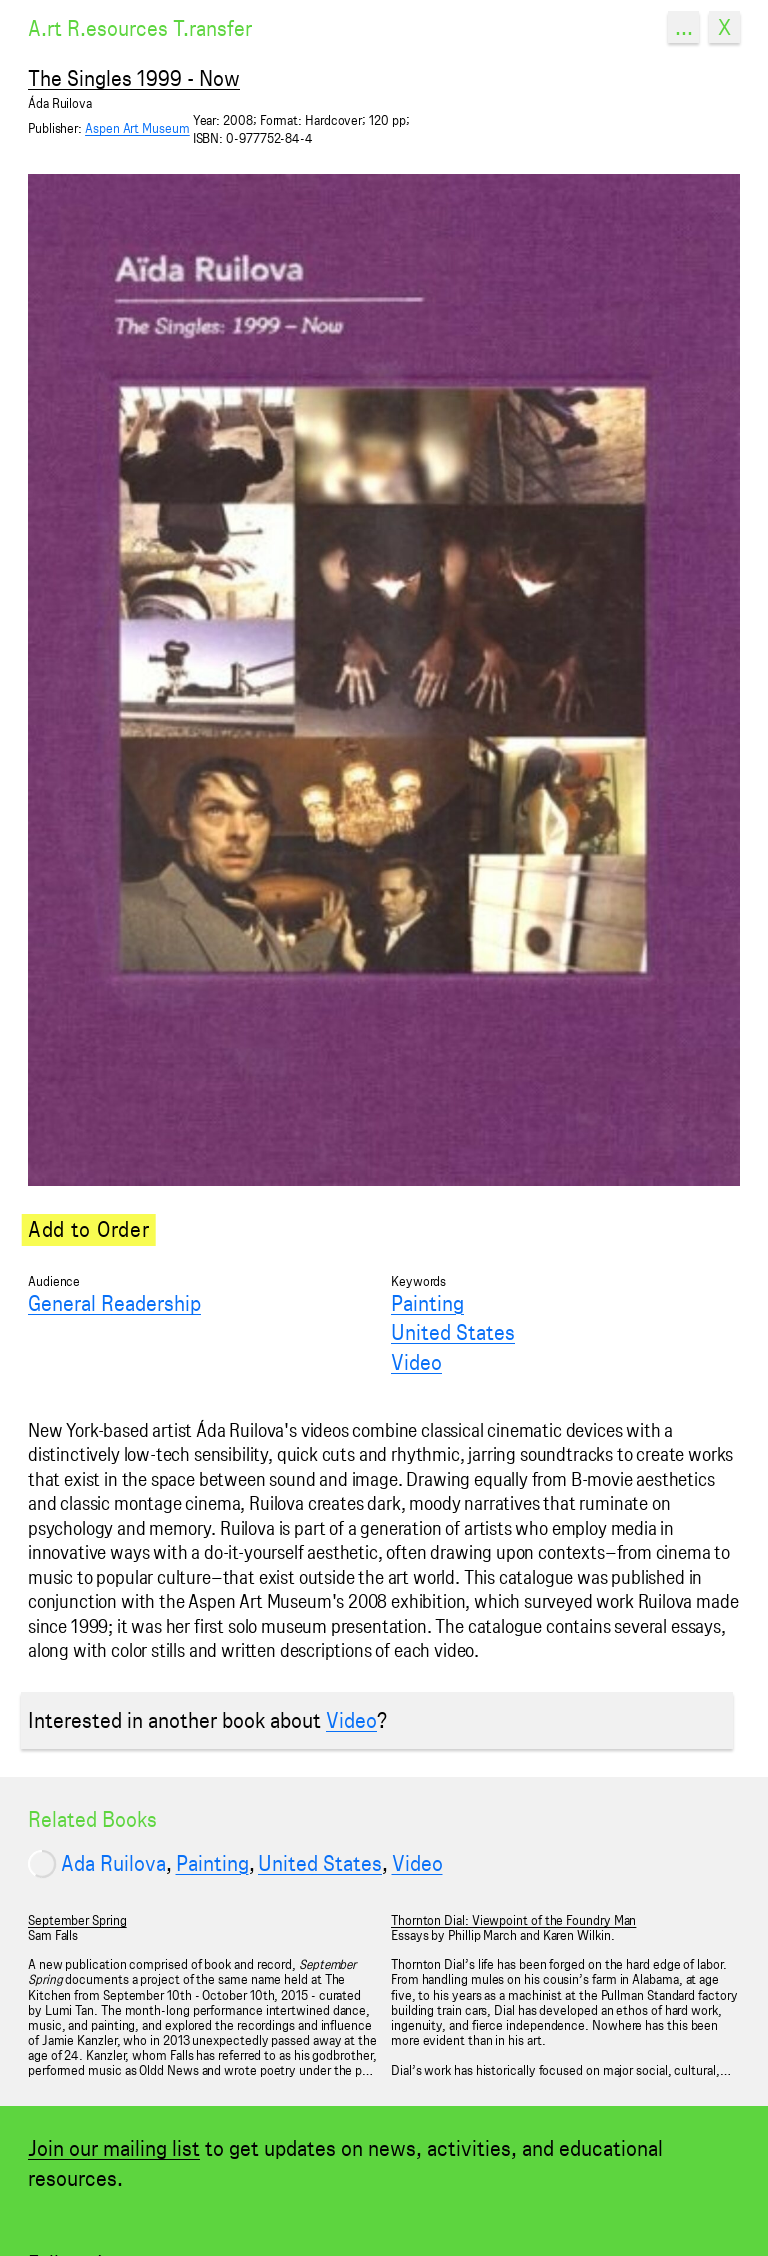 Image resolution: width=768 pixels, height=2256 pixels. What do you see at coordinates (88, 1229) in the screenshot?
I see `Add to Order` at bounding box center [88, 1229].